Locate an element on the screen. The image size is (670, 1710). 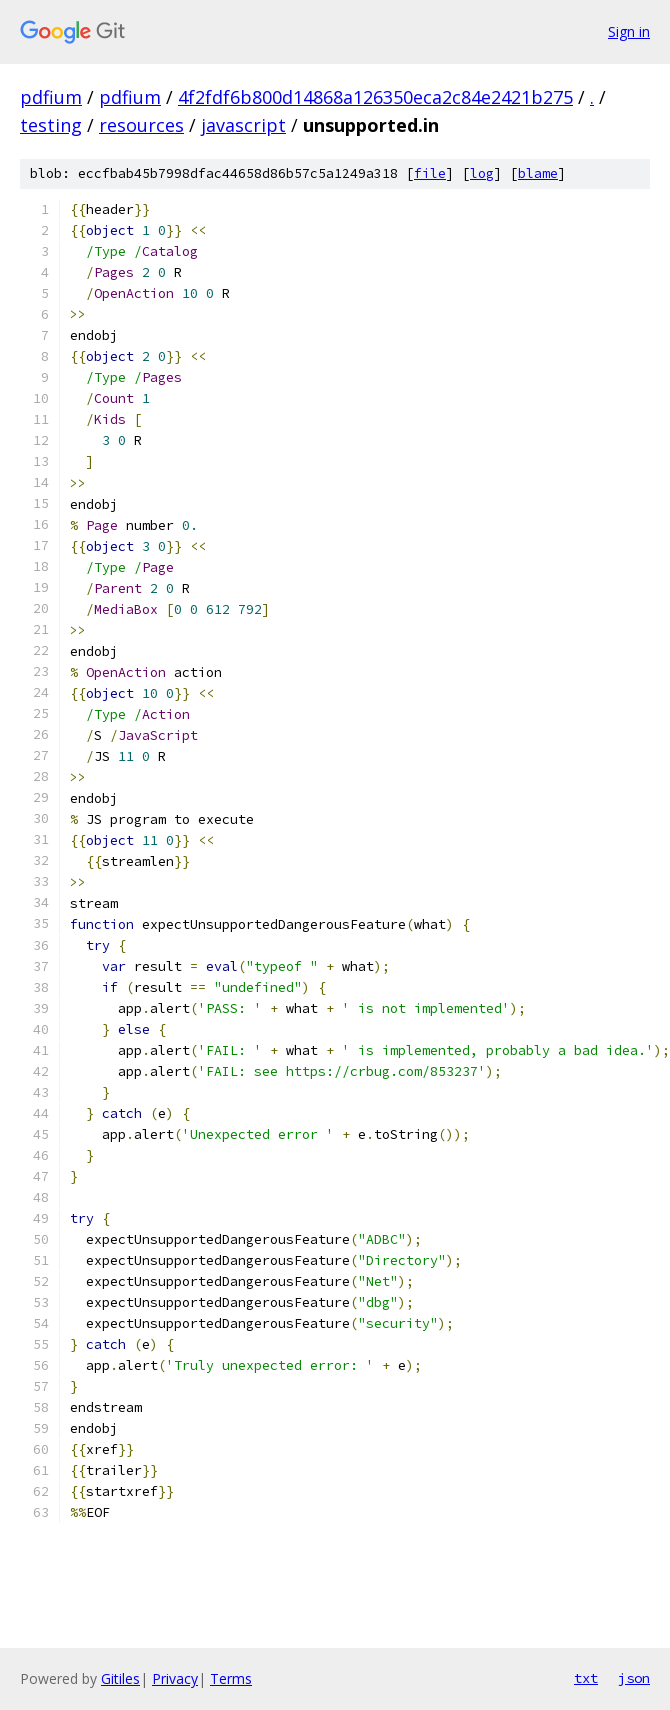
testing is located at coordinates (51, 125).